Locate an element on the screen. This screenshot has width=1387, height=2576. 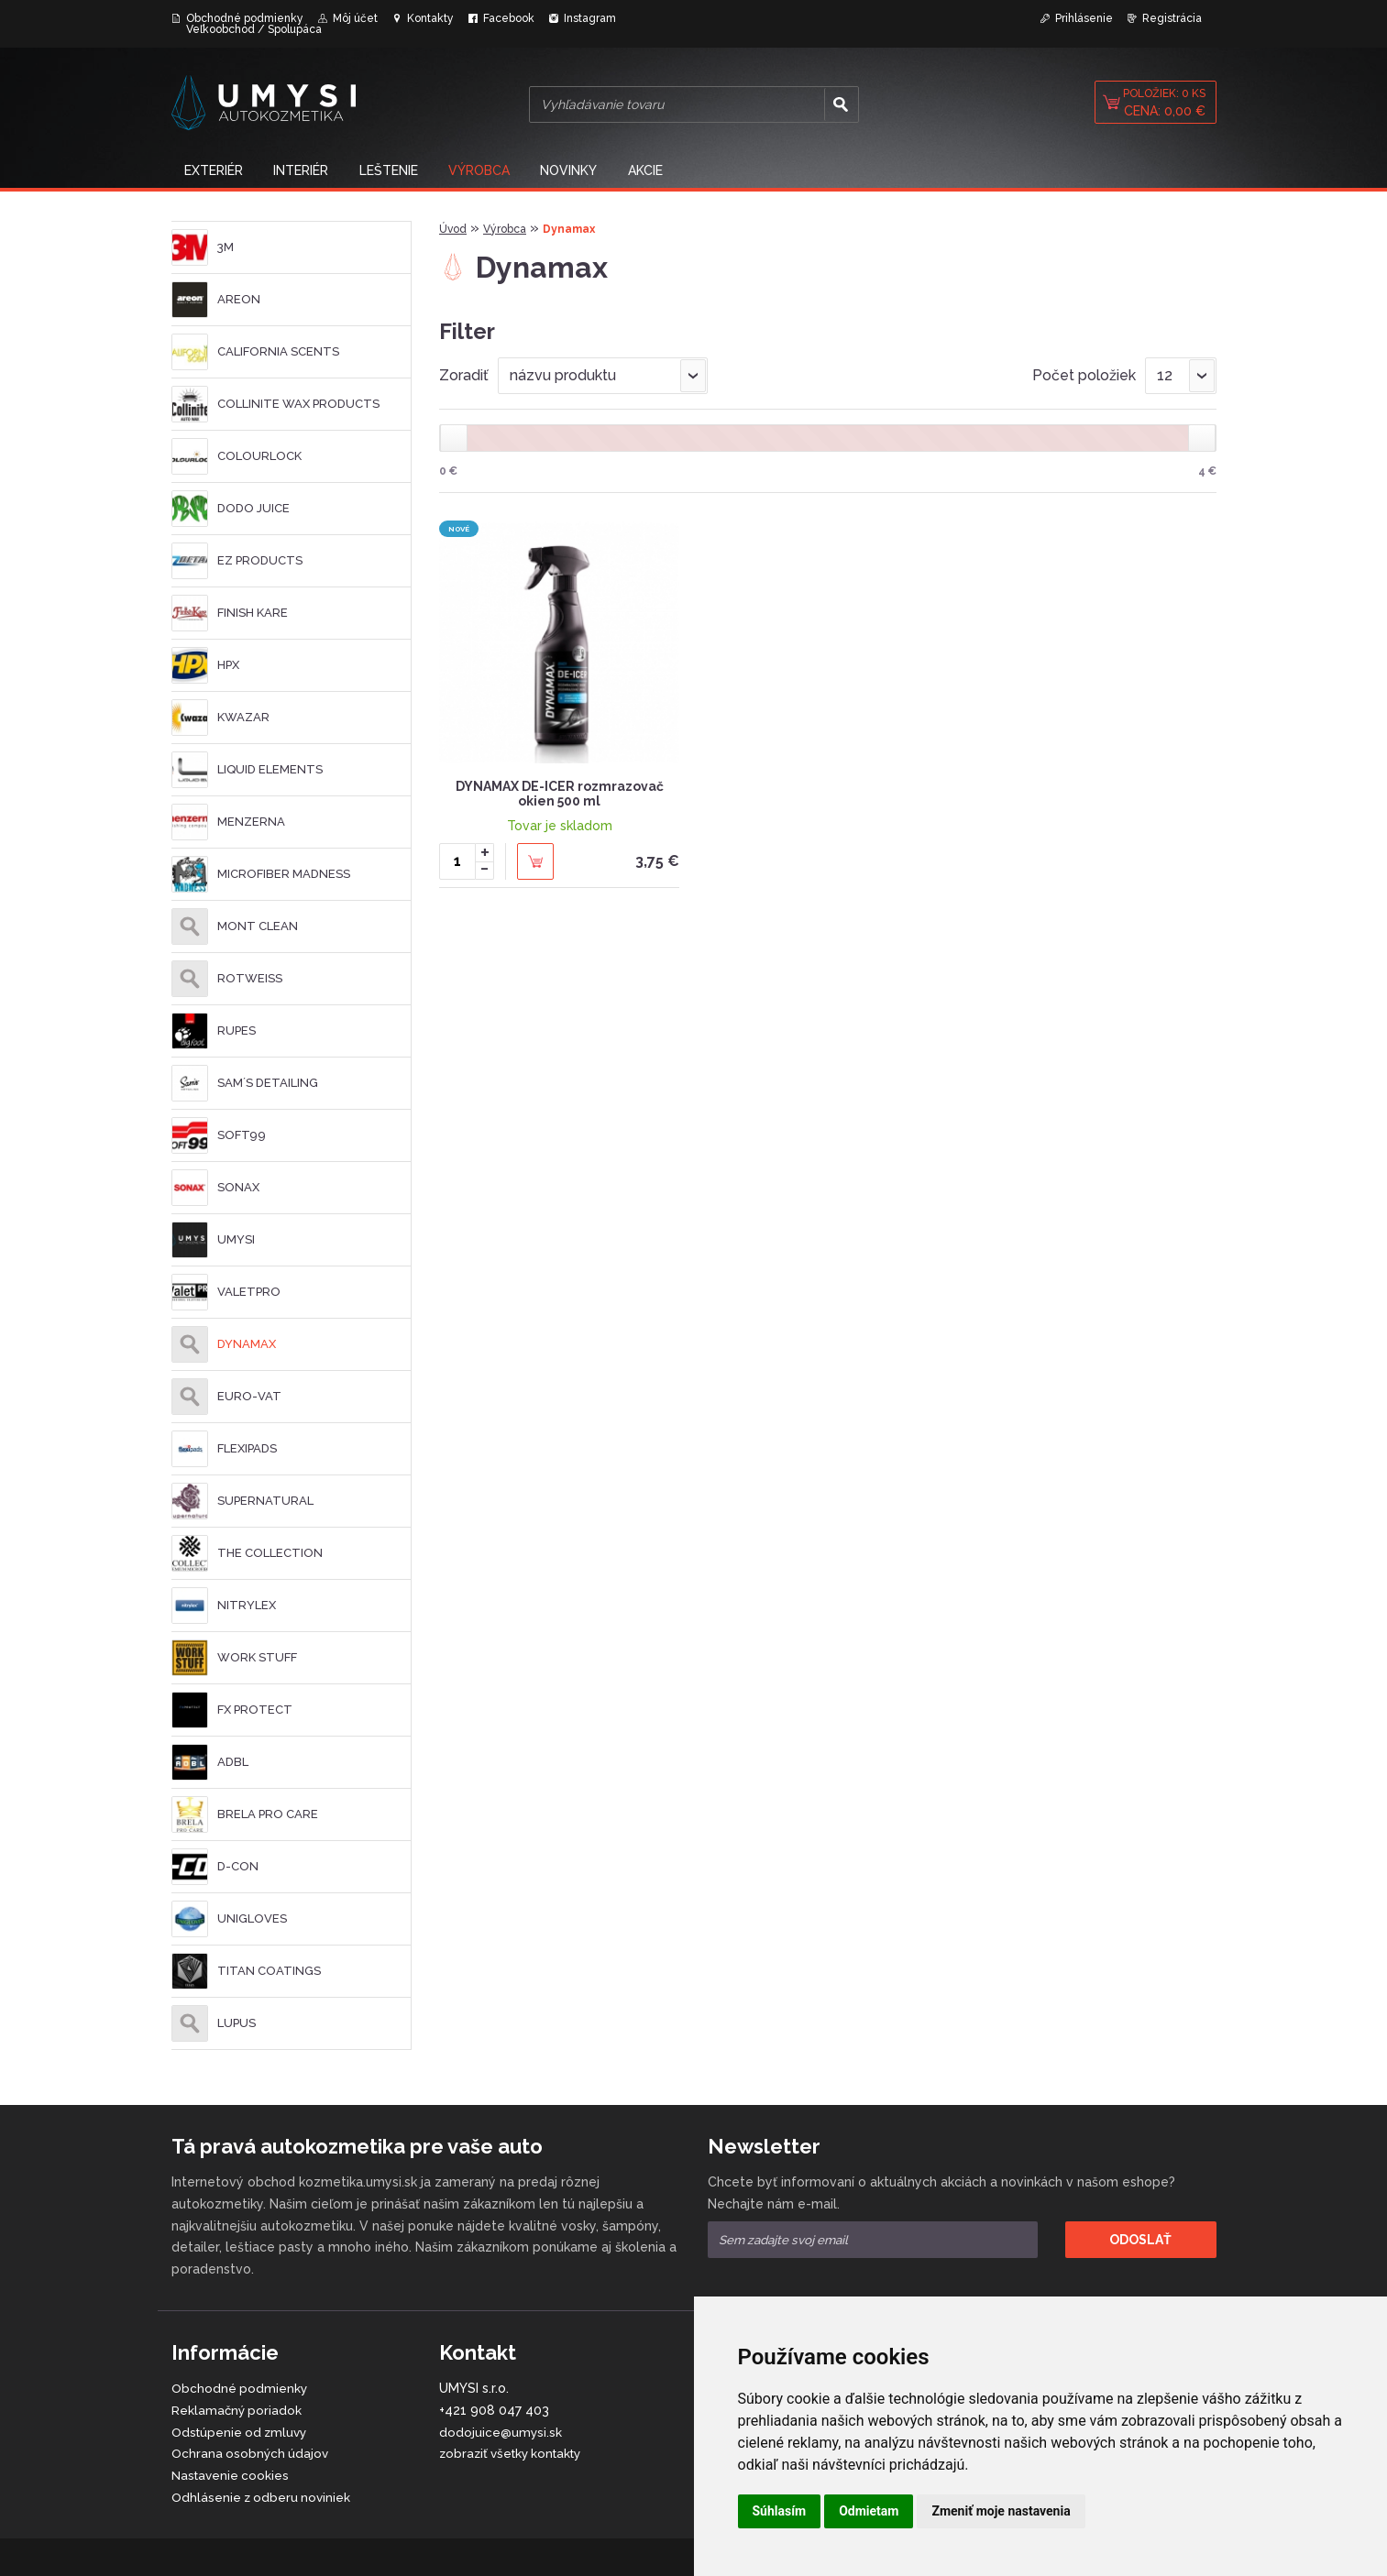
Odstúpenie od zmluvy is located at coordinates (242, 2429).